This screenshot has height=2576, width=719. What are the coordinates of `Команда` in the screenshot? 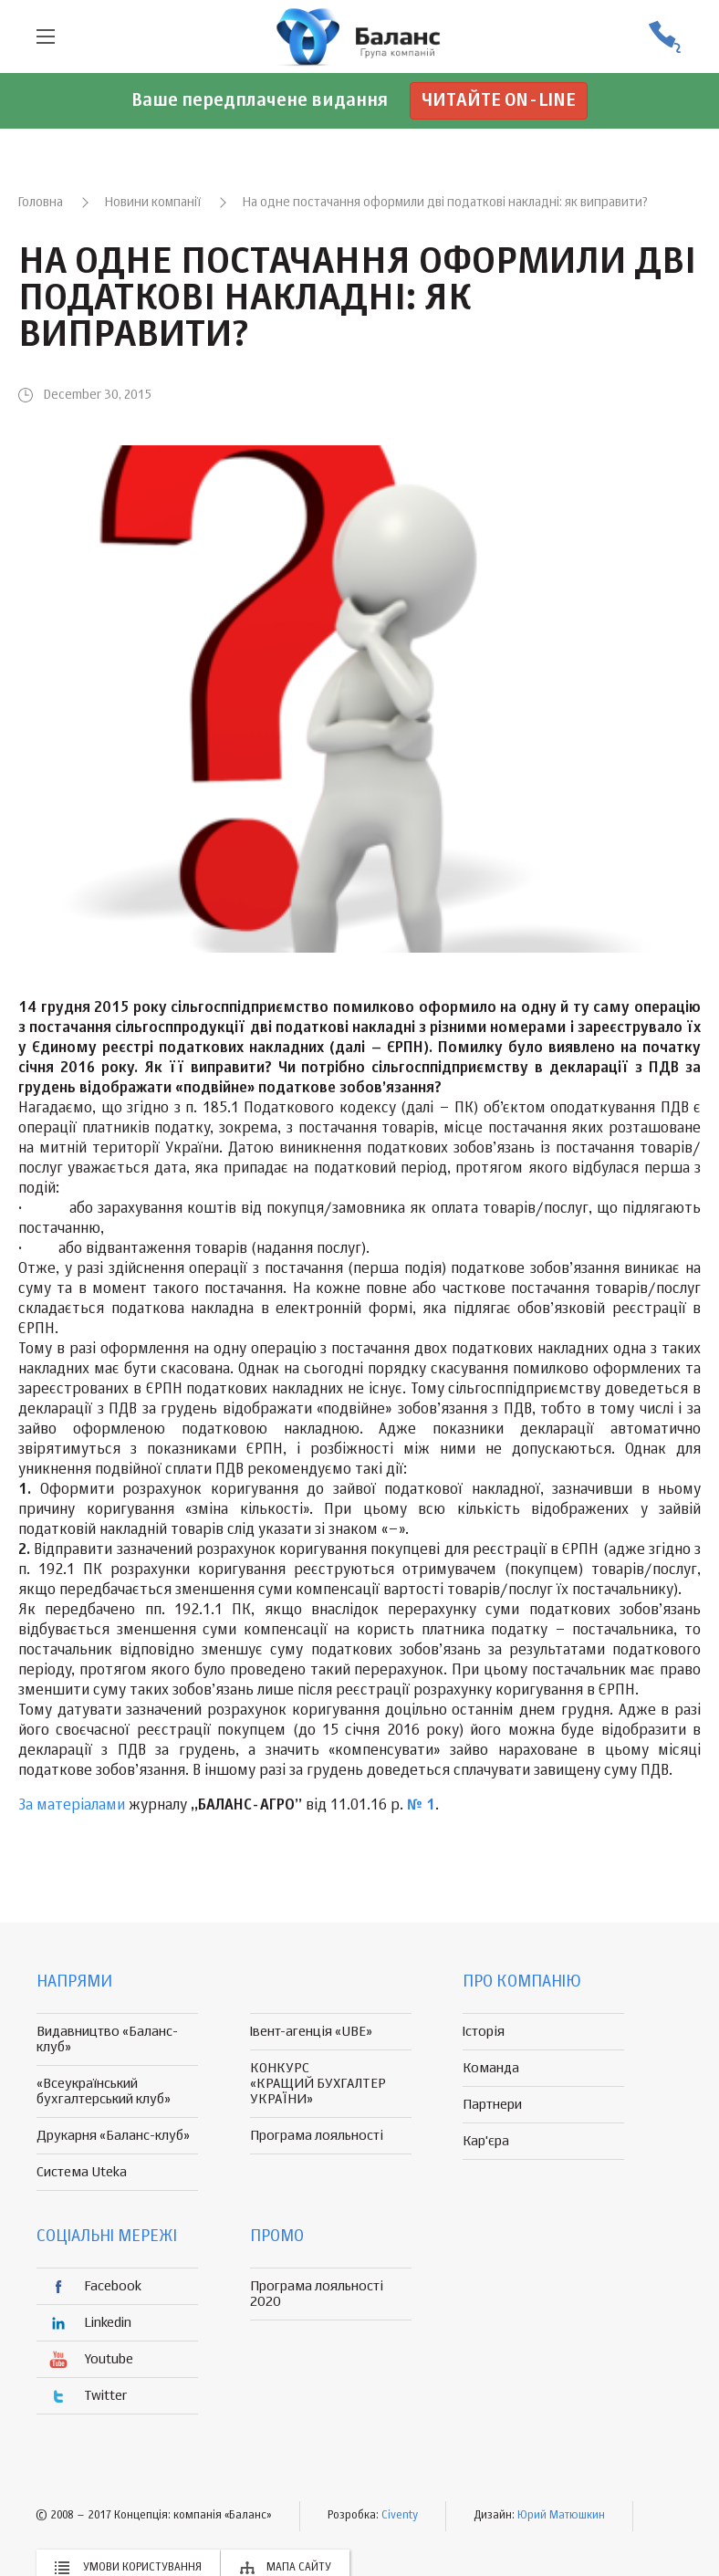 It's located at (491, 2068).